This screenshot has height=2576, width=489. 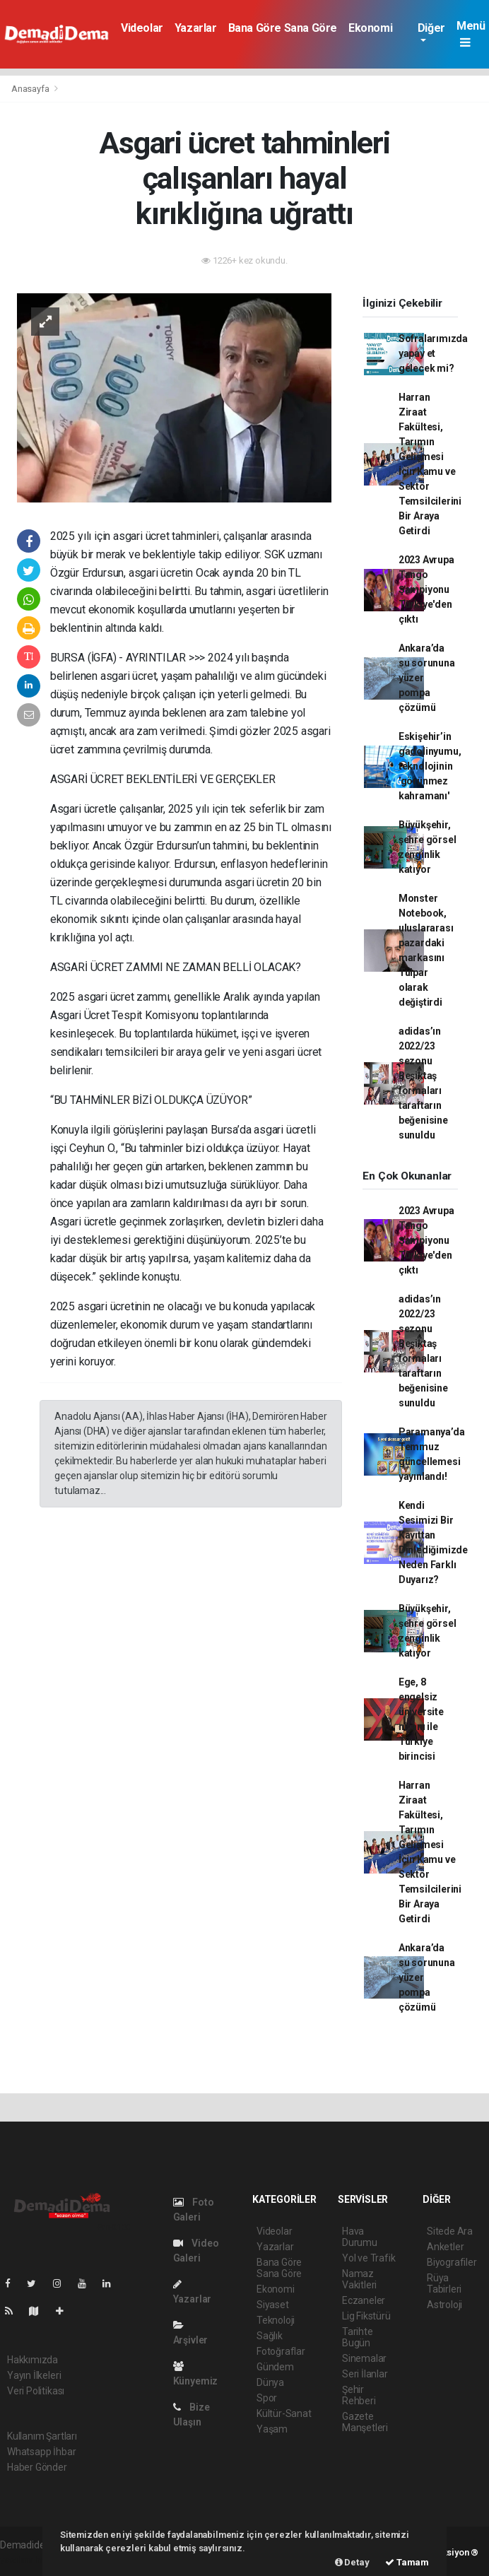 What do you see at coordinates (452, 2262) in the screenshot?
I see `Biyografiler` at bounding box center [452, 2262].